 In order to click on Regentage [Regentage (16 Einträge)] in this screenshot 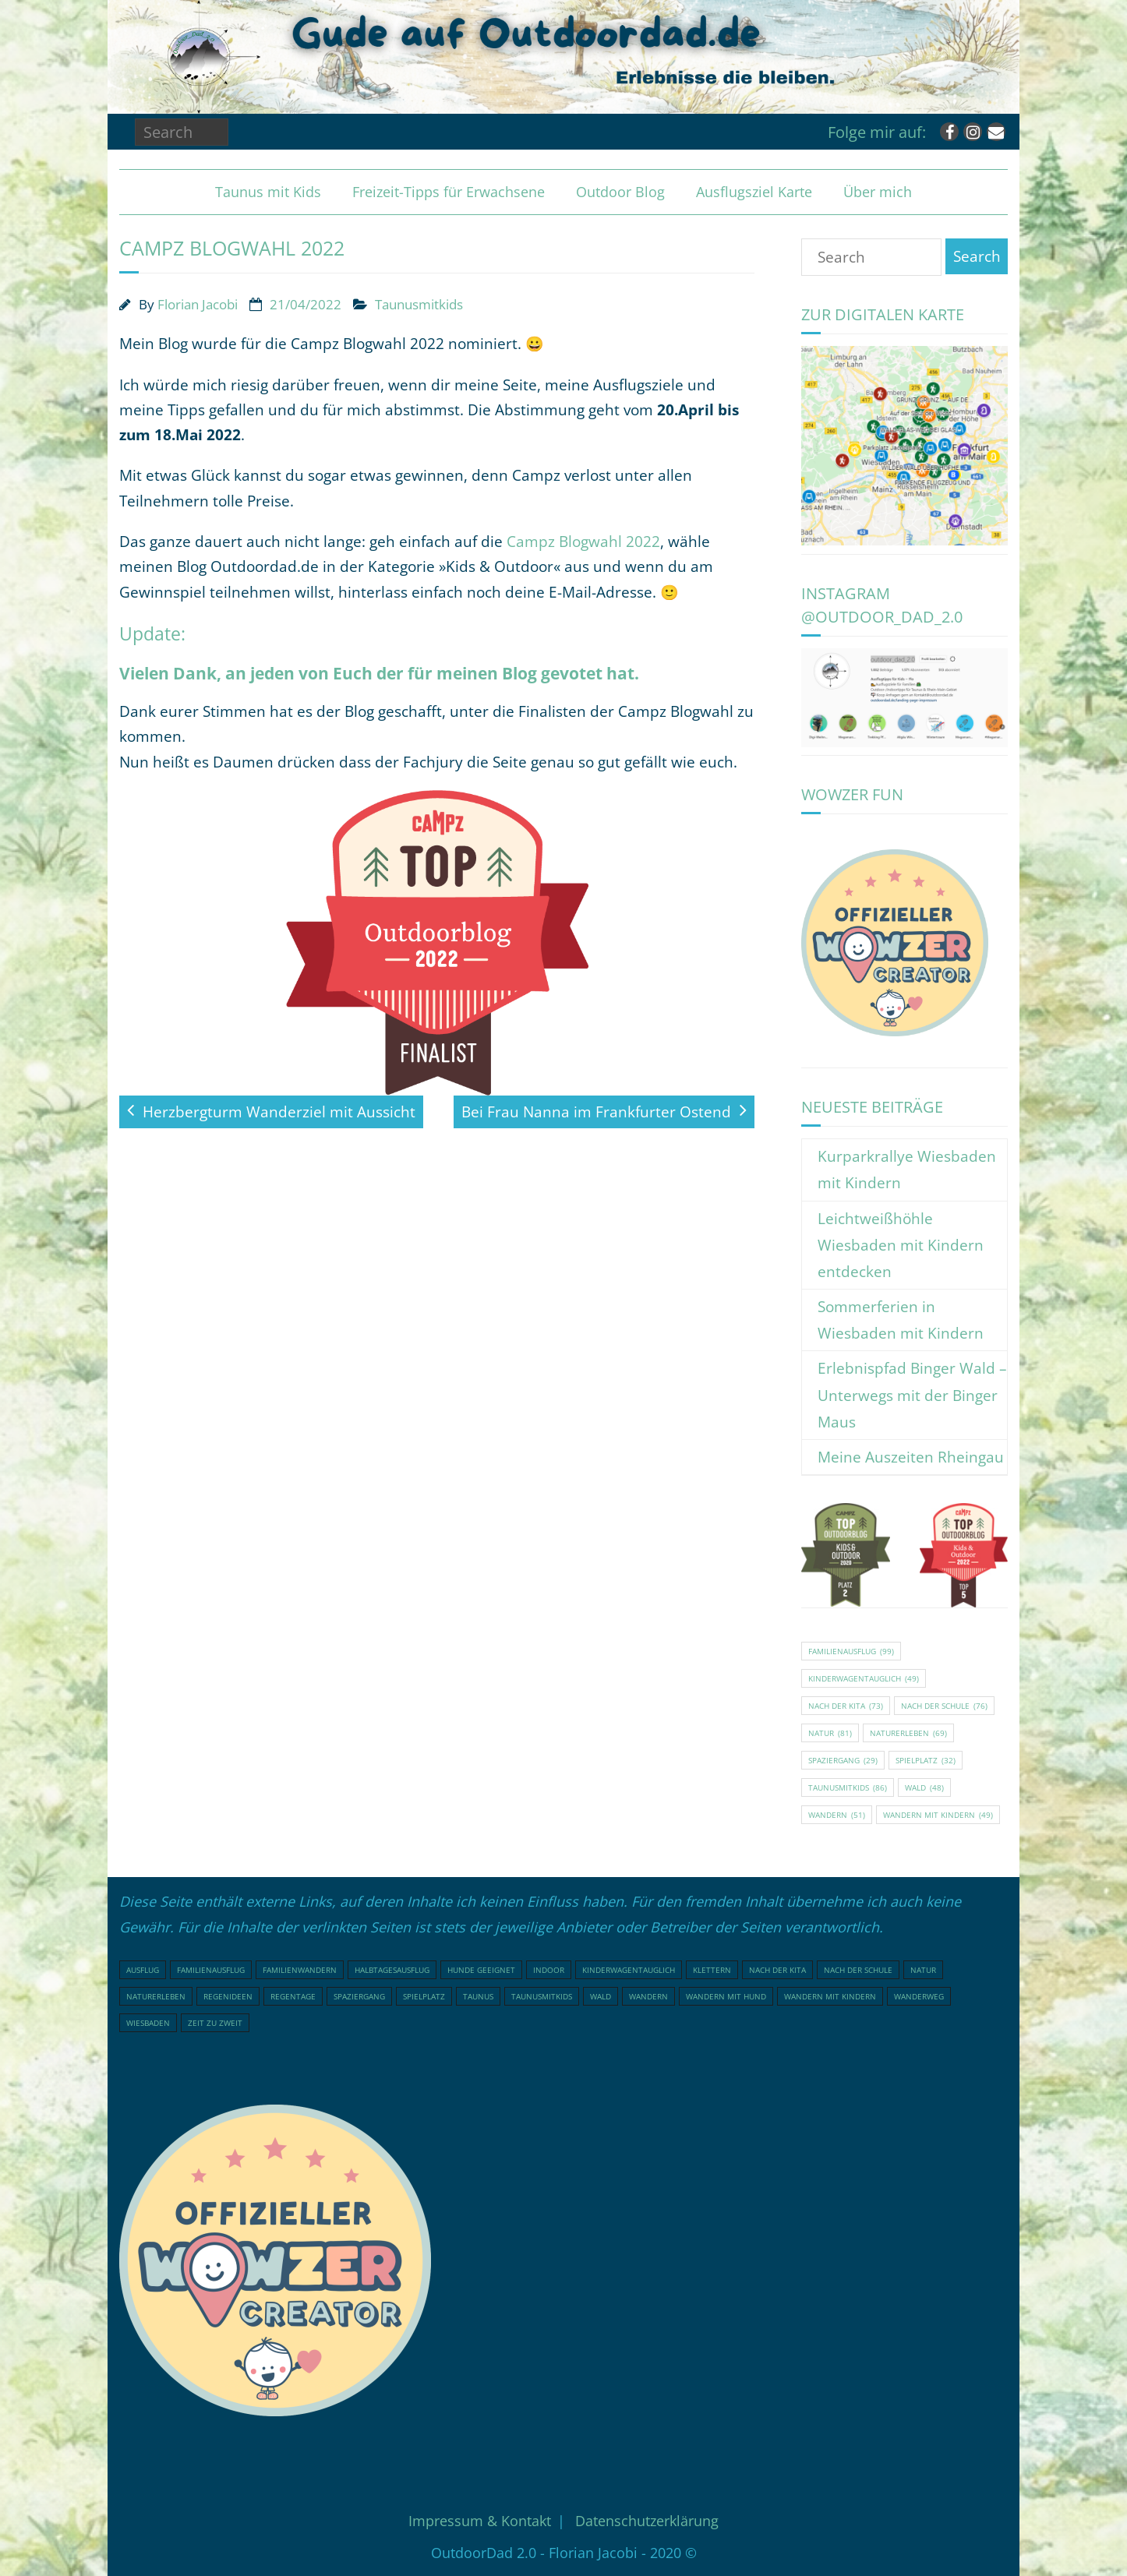, I will do `click(293, 1996)`.